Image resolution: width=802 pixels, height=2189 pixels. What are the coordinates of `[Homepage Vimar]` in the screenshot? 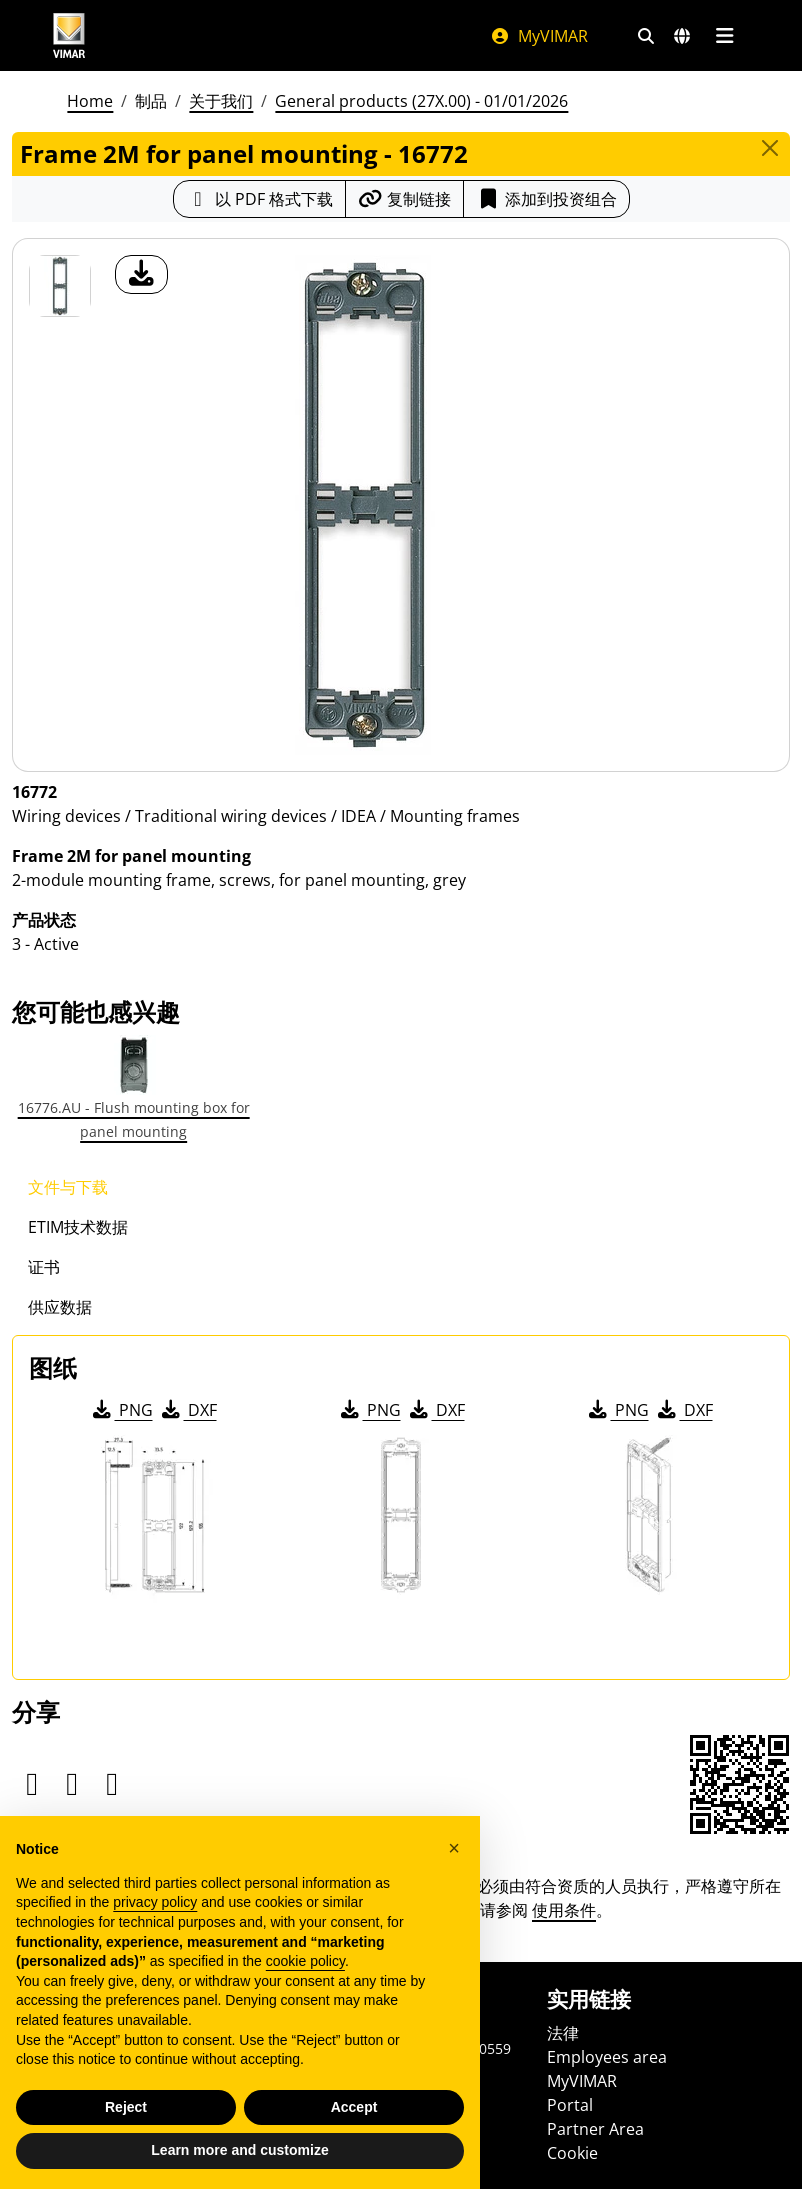 It's located at (69, 35).